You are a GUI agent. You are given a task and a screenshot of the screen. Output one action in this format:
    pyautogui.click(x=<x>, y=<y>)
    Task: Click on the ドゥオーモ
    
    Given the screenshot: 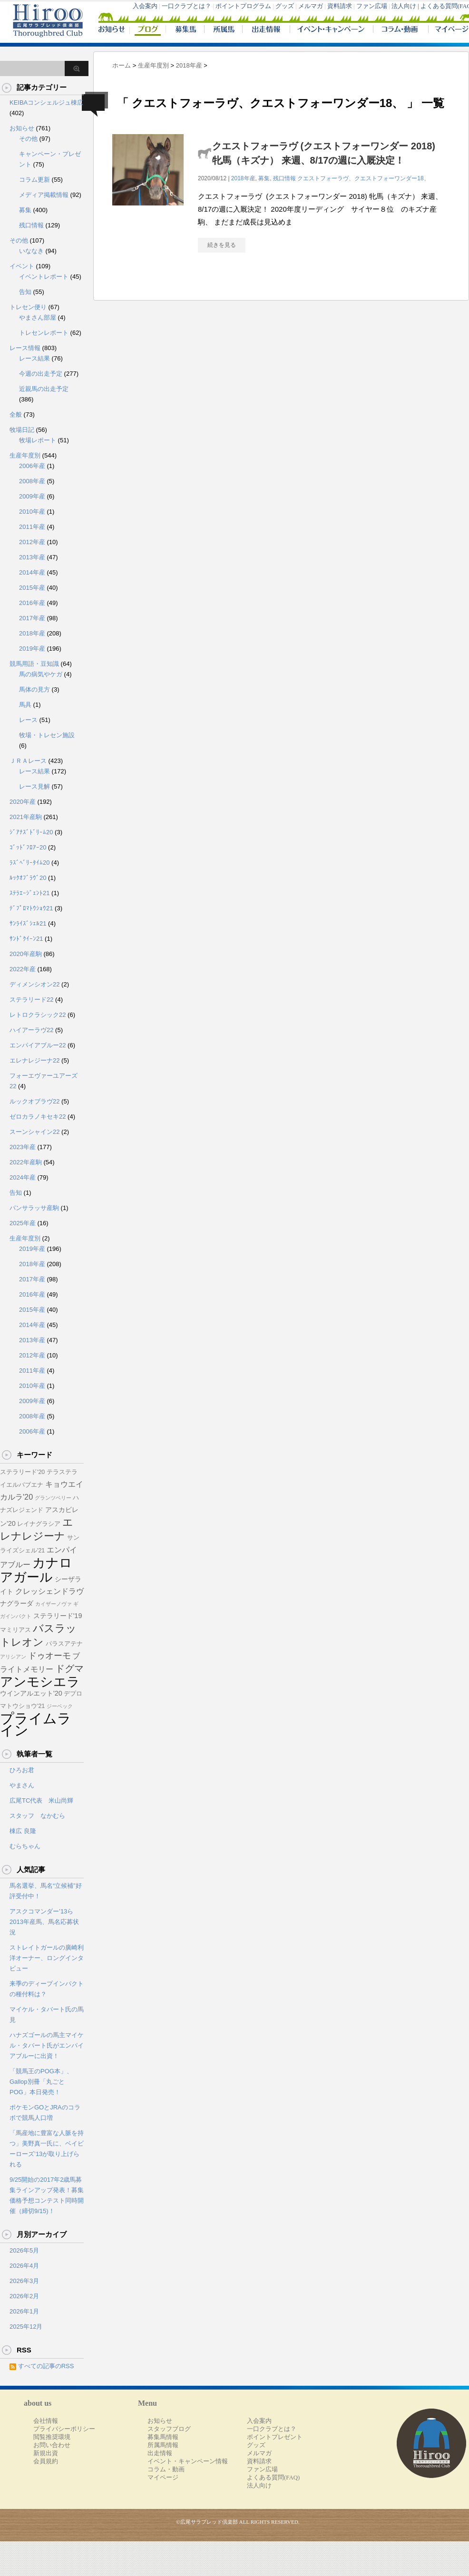 What is the action you would take?
    pyautogui.click(x=49, y=1655)
    